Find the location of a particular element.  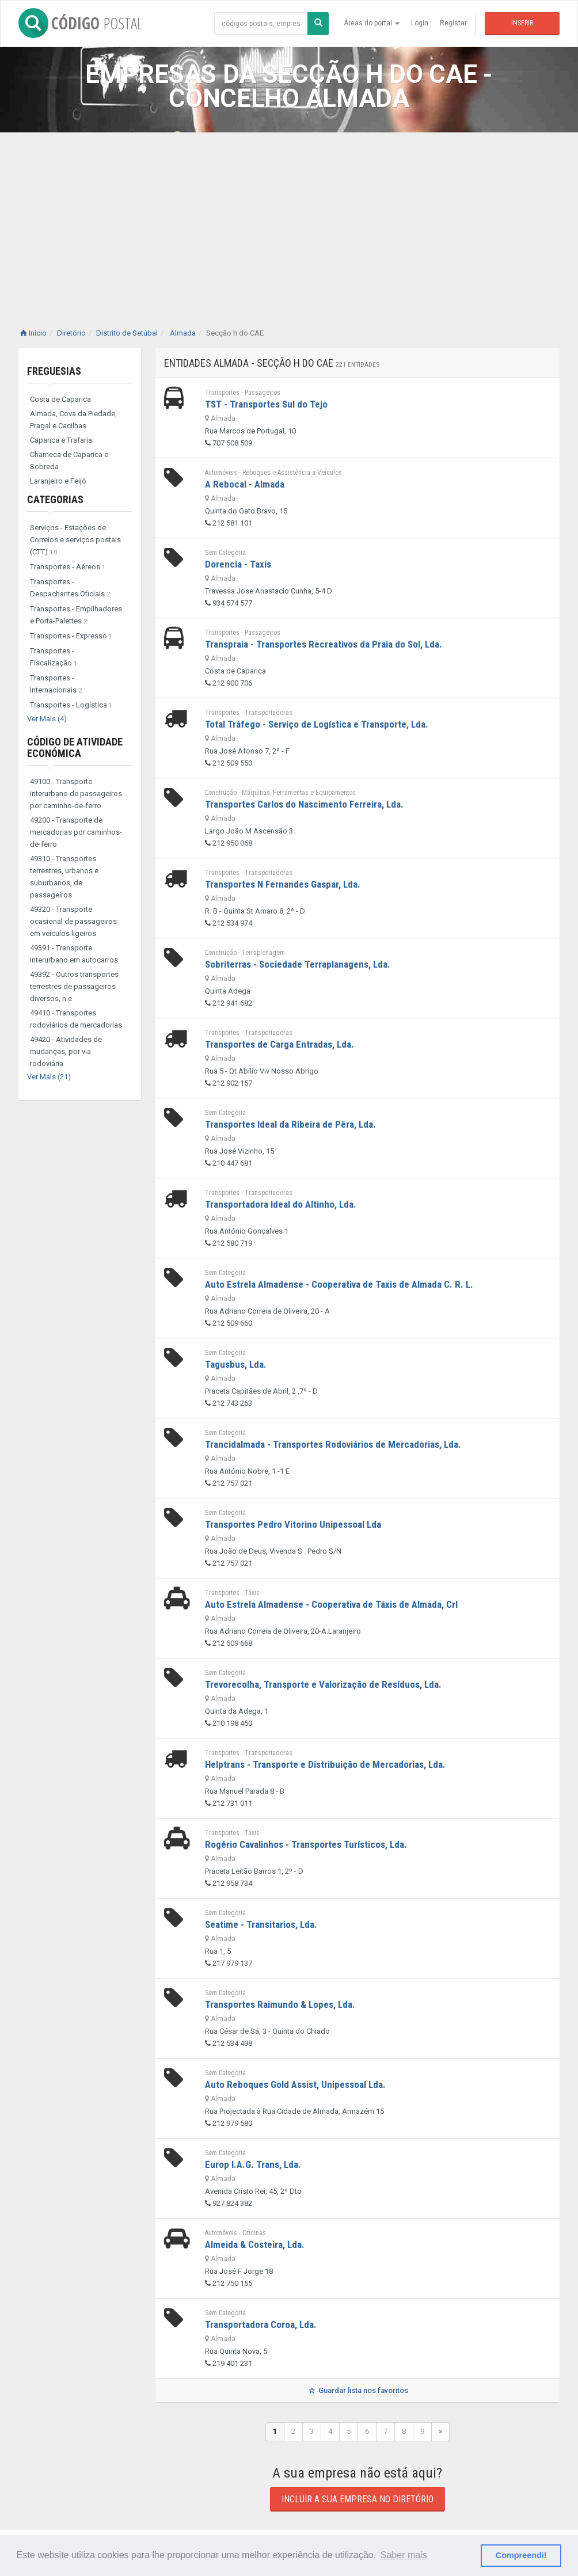

Áreas do portal [button] is located at coordinates (372, 23).